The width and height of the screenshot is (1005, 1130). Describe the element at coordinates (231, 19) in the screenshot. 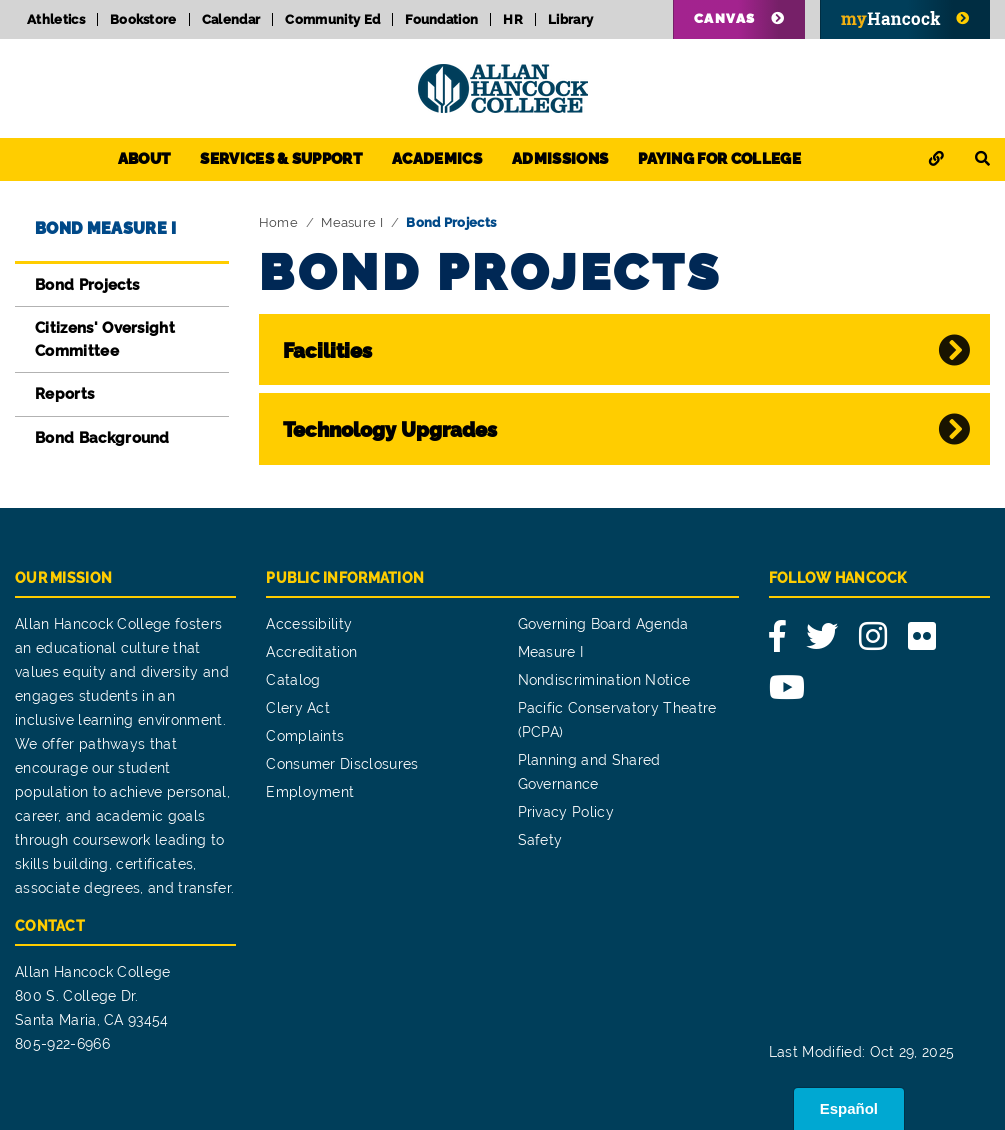

I see `Calendar` at that location.